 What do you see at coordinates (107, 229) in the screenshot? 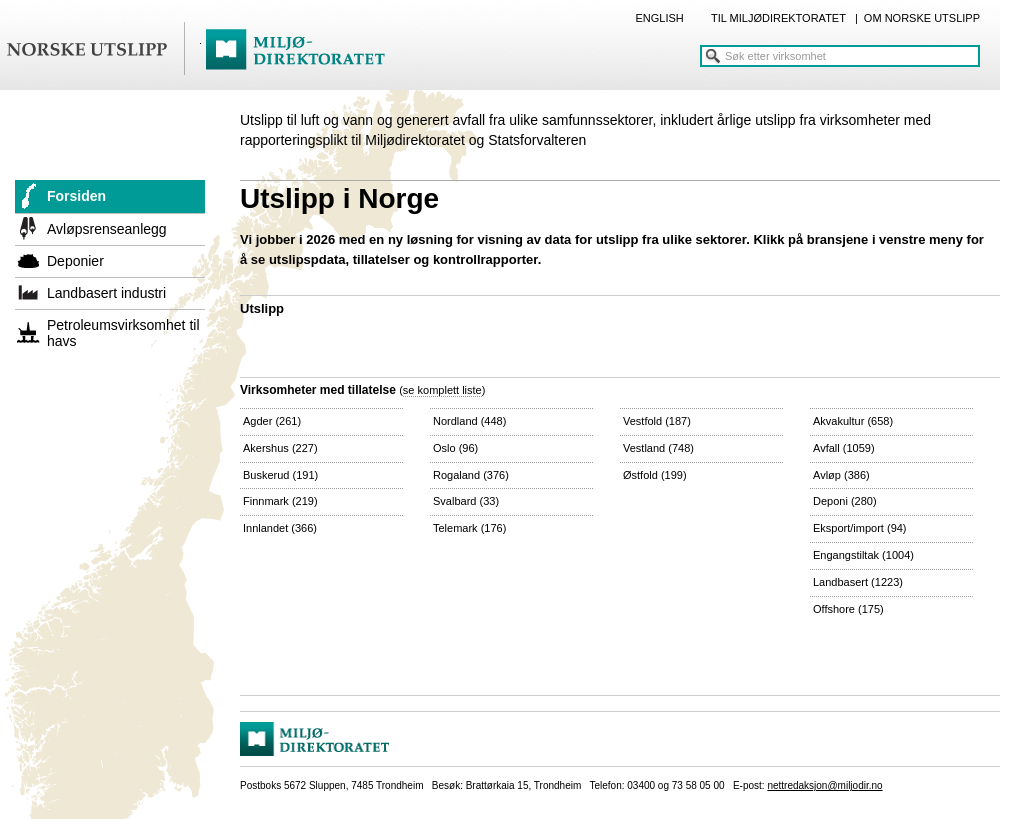
I see `Avløpsrenseanlegg` at bounding box center [107, 229].